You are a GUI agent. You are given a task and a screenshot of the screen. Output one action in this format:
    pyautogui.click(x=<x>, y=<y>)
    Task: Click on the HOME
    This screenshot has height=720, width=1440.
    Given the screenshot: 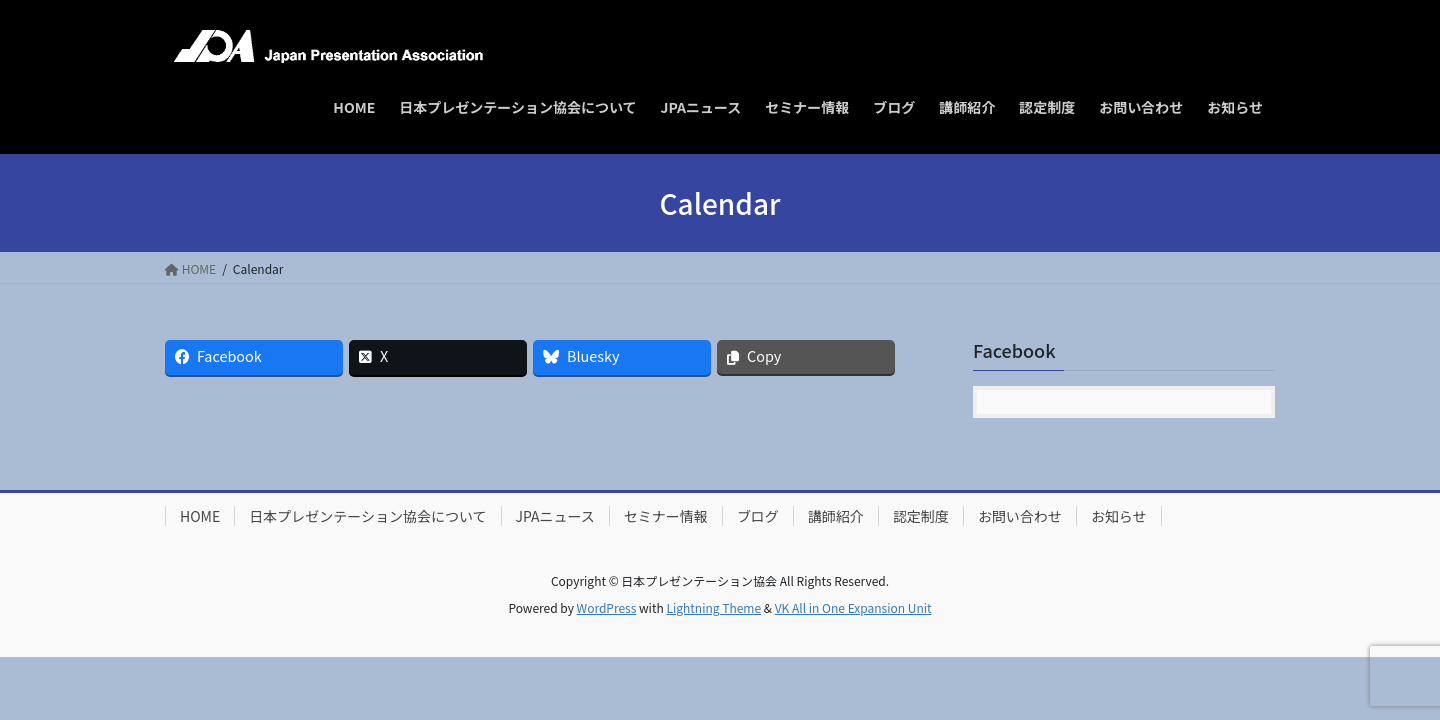 What is the action you would take?
    pyautogui.click(x=200, y=516)
    